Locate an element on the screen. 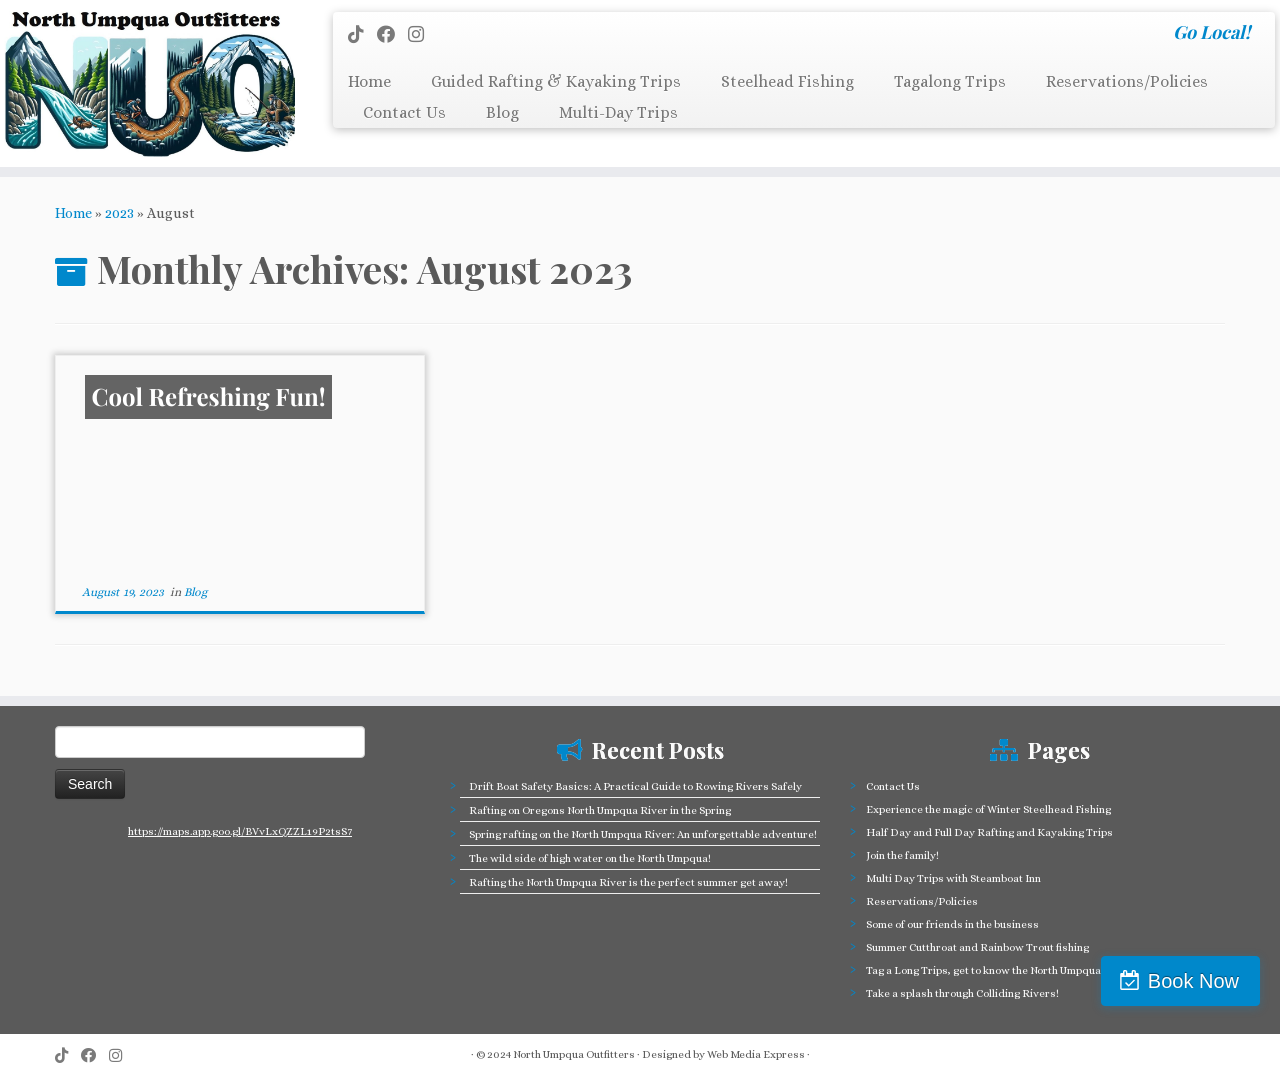 The height and width of the screenshot is (1086, 1280). https://maps.app.goo.gl/BVvLxQZZL19P2tsS7 is located at coordinates (240, 831).